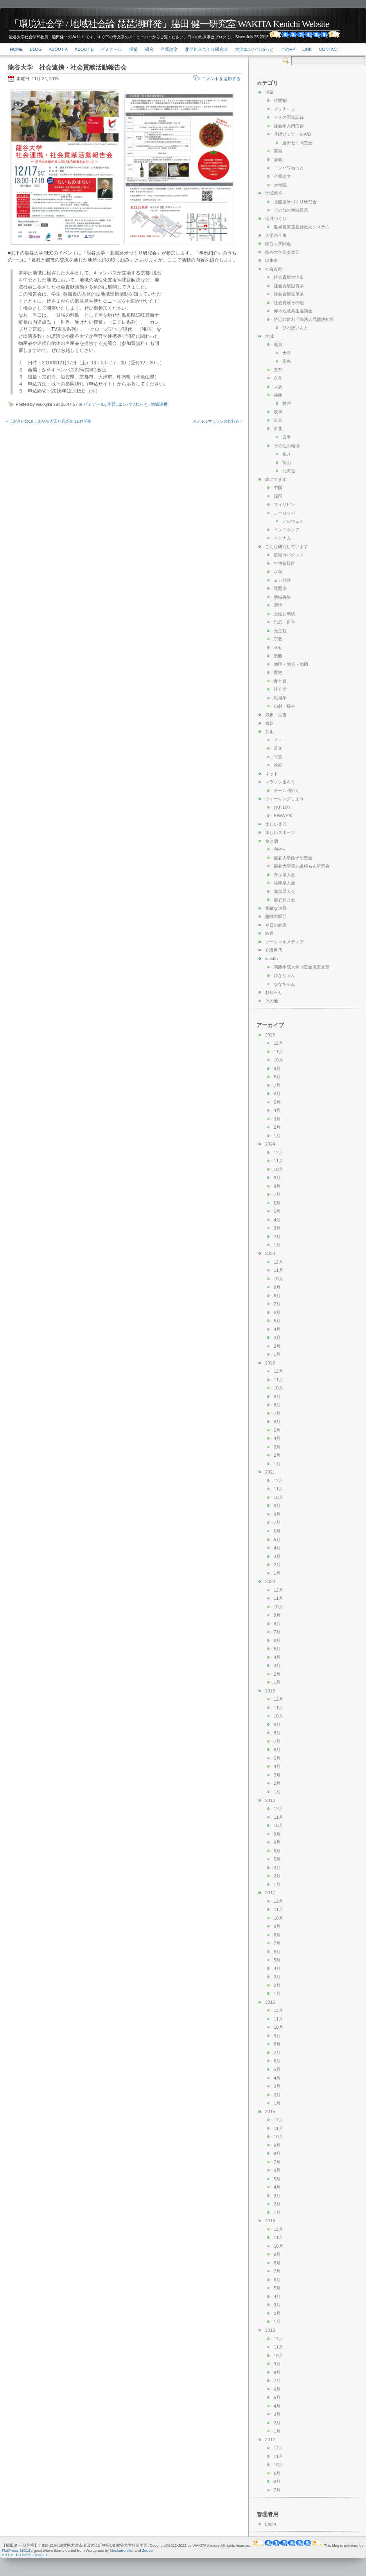 The height and width of the screenshot is (2576, 366). I want to click on ネット, so click(271, 773).